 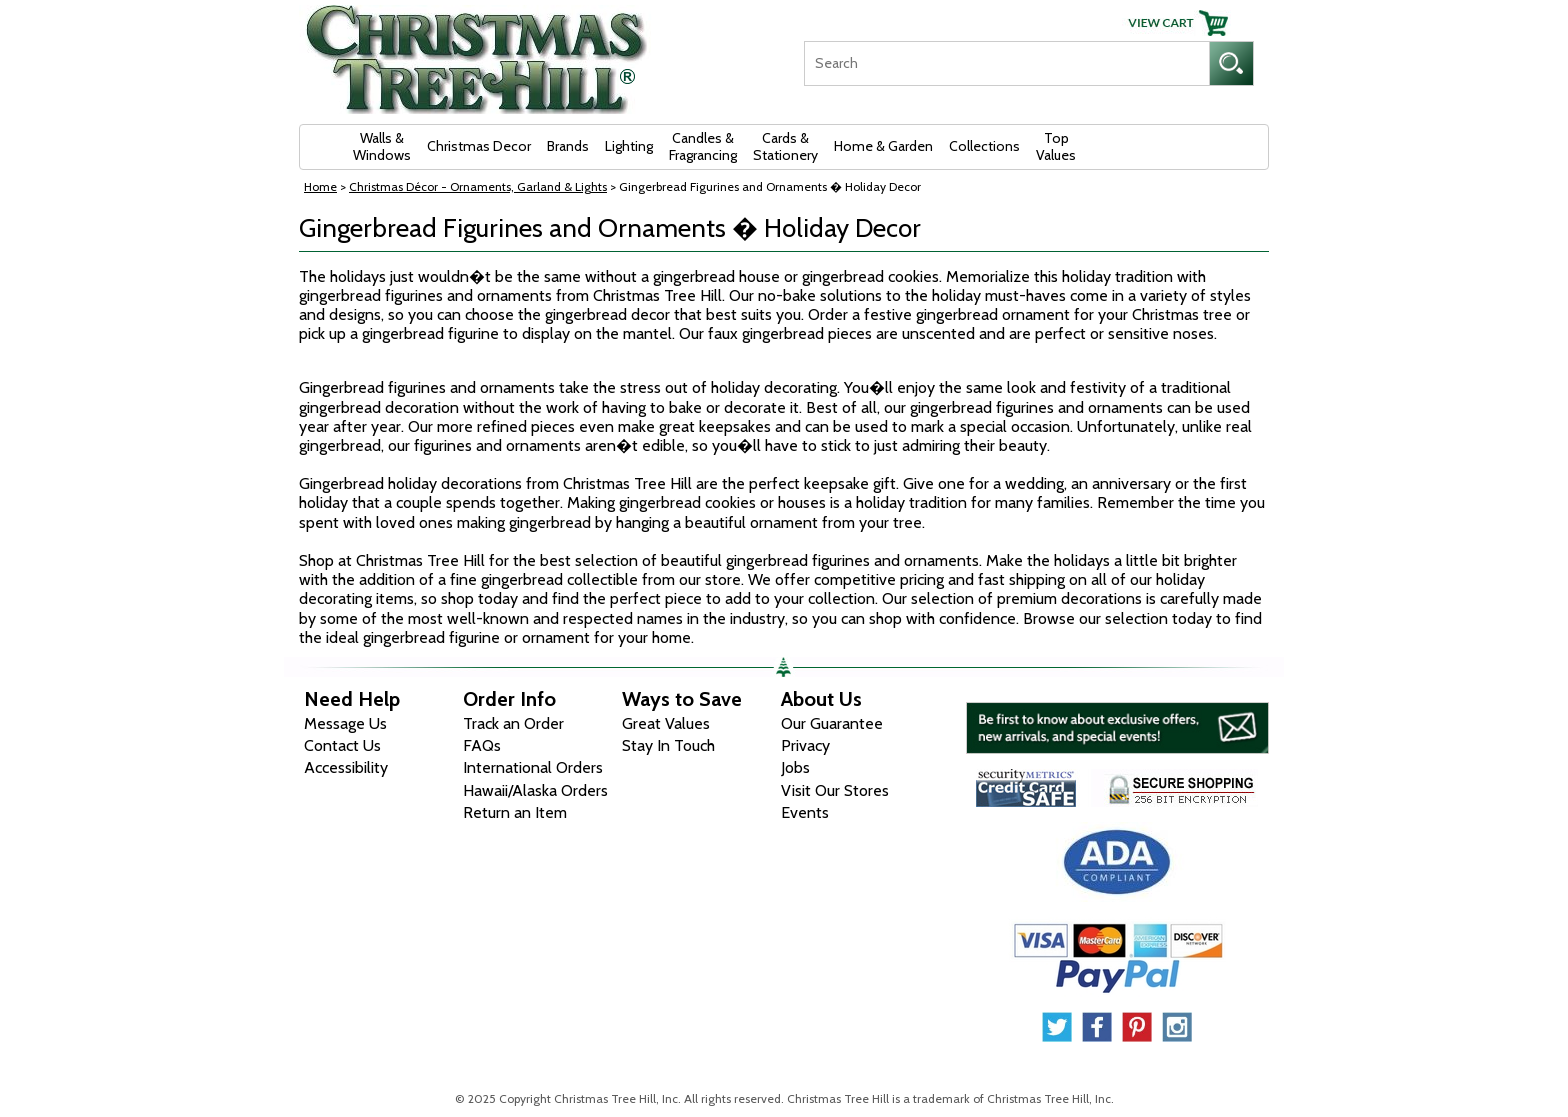 I want to click on Cards & Stationery, so click(x=785, y=146).